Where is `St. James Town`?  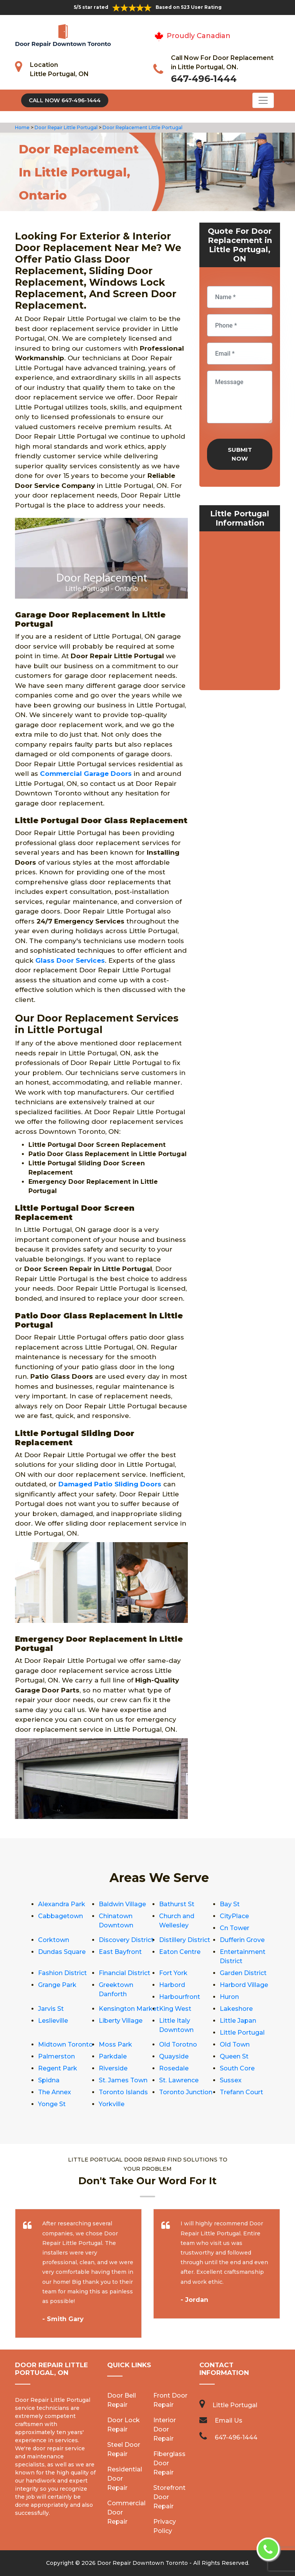 St. James Town is located at coordinates (123, 2080).